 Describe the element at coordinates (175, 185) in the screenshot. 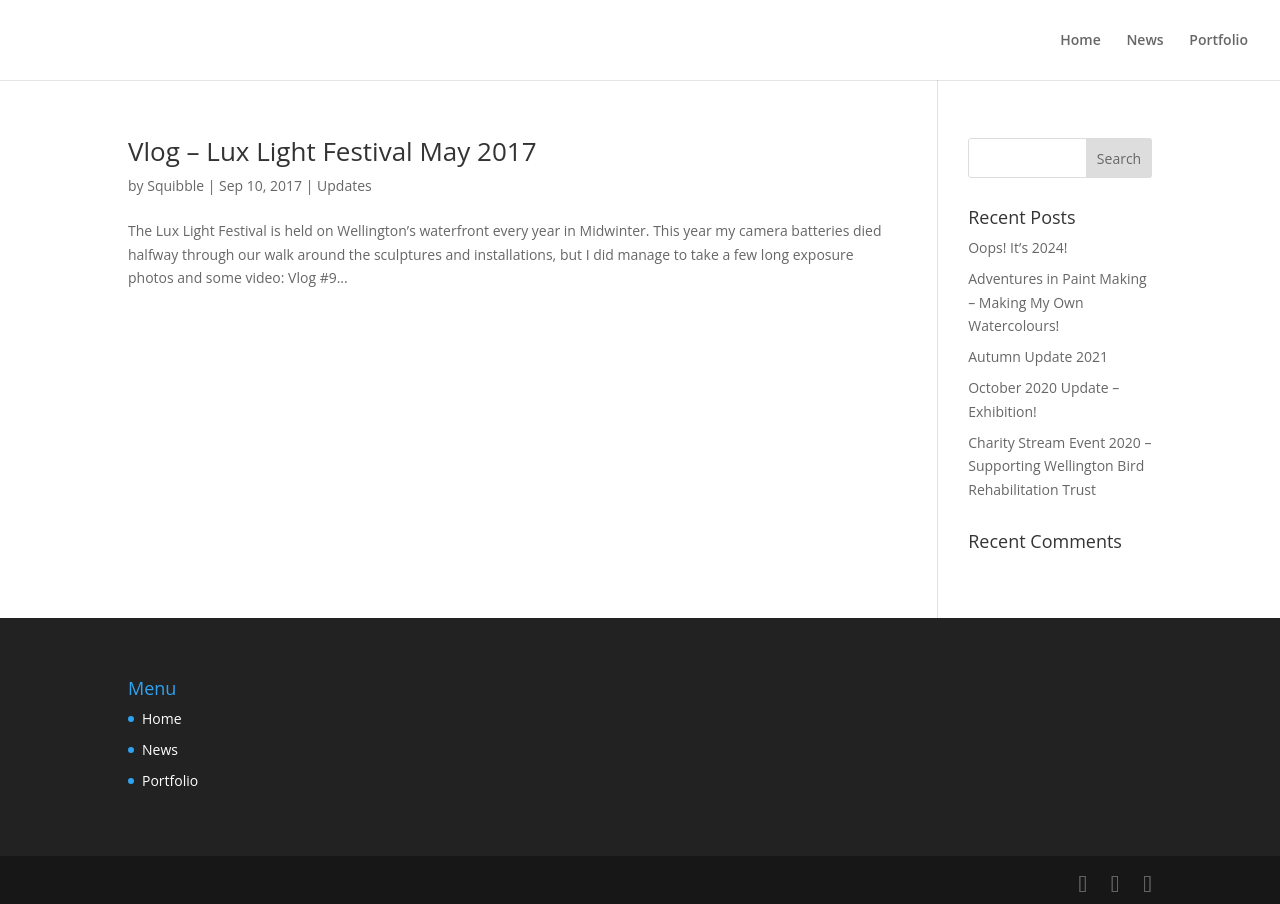

I see `Squibble` at that location.